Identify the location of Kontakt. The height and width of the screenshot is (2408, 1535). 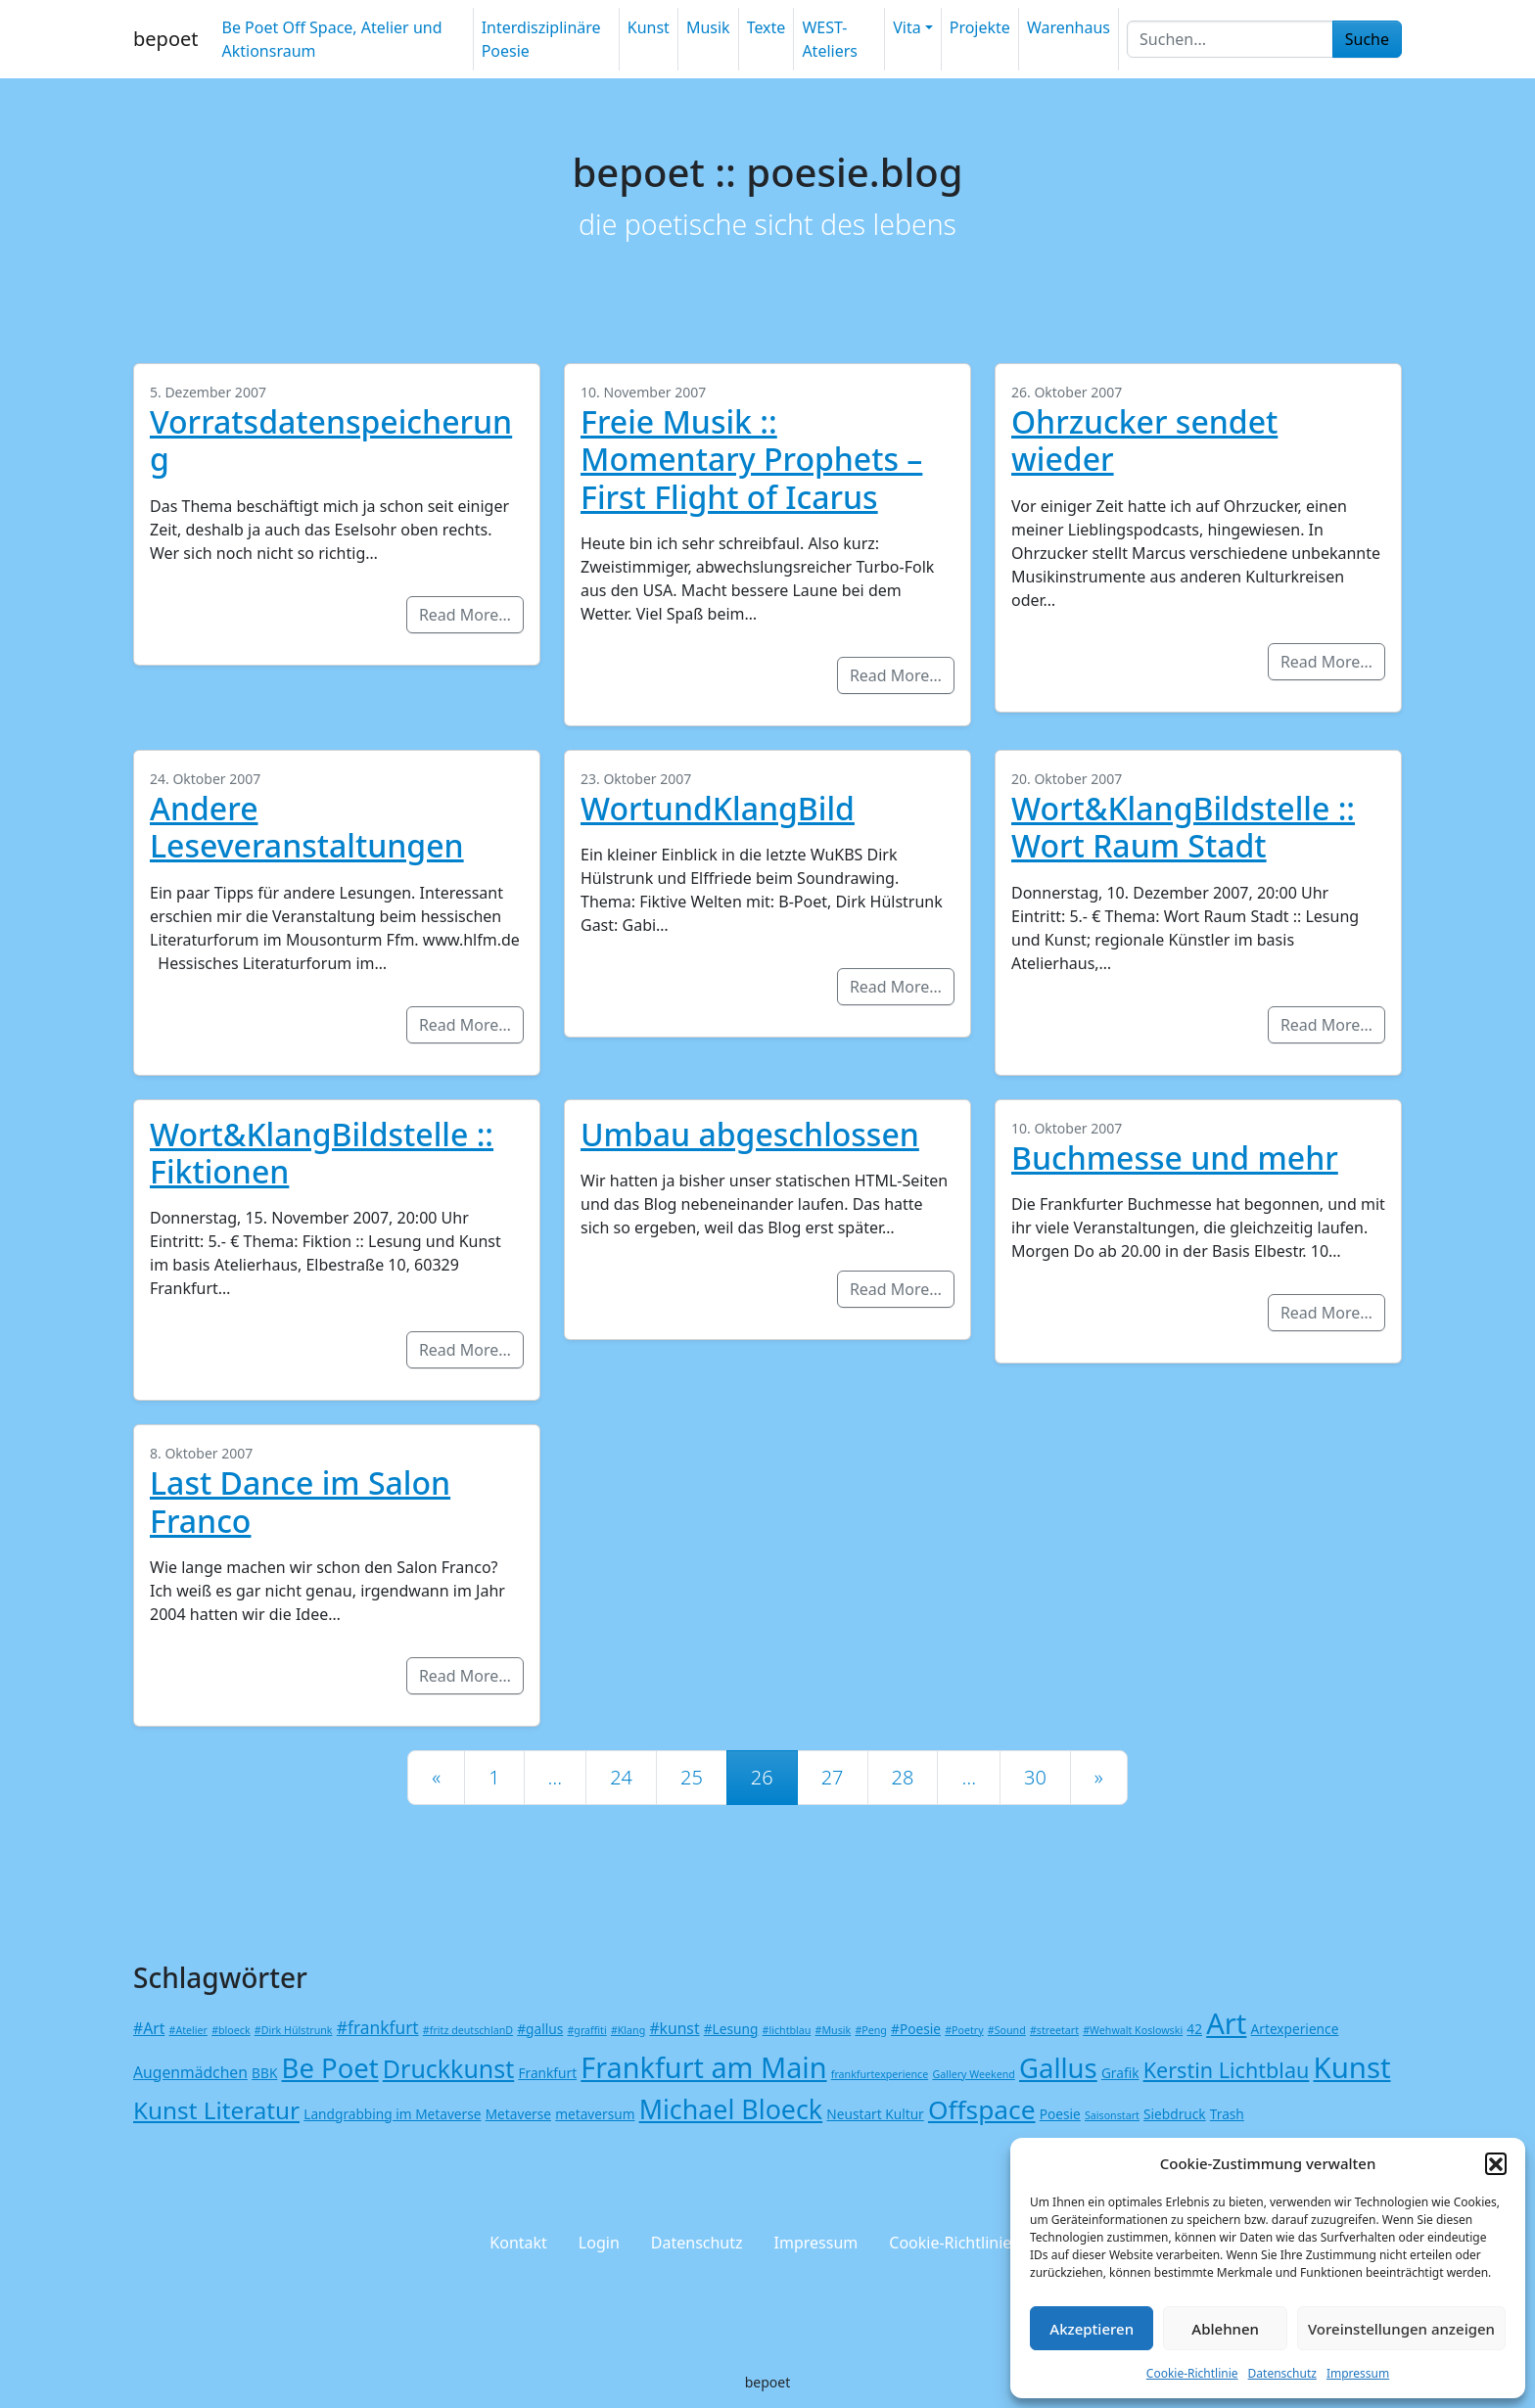
(518, 2242).